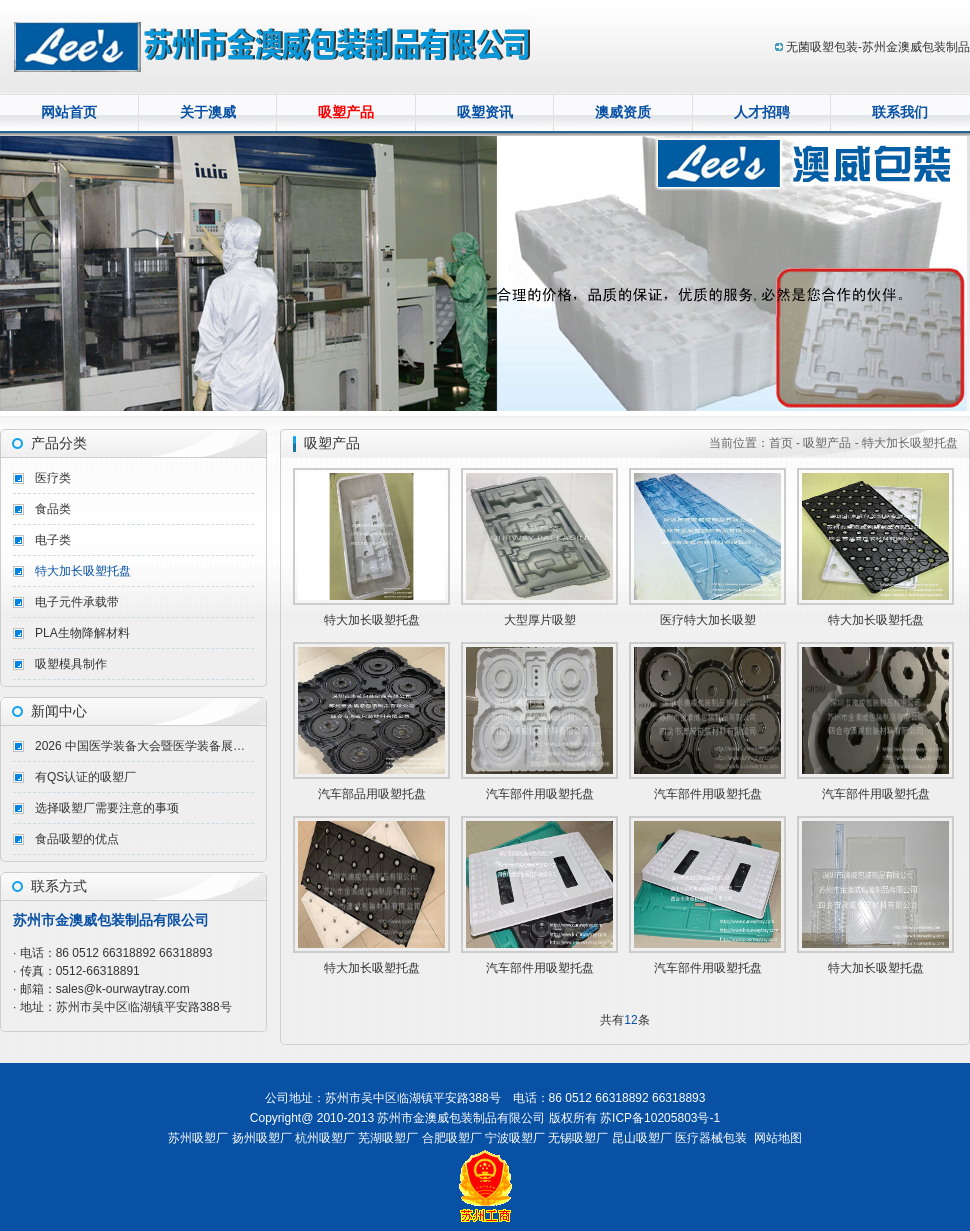 The width and height of the screenshot is (970, 1231). What do you see at coordinates (830, 443) in the screenshot?
I see `吸塑产品 -` at bounding box center [830, 443].